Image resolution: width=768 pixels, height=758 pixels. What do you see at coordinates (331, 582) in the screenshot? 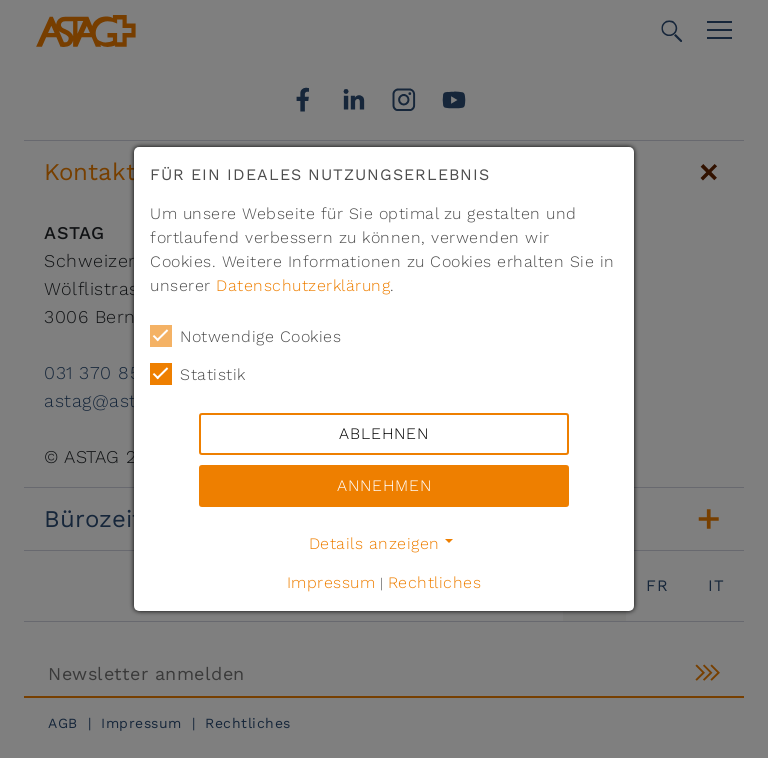
I see `Impressum` at bounding box center [331, 582].